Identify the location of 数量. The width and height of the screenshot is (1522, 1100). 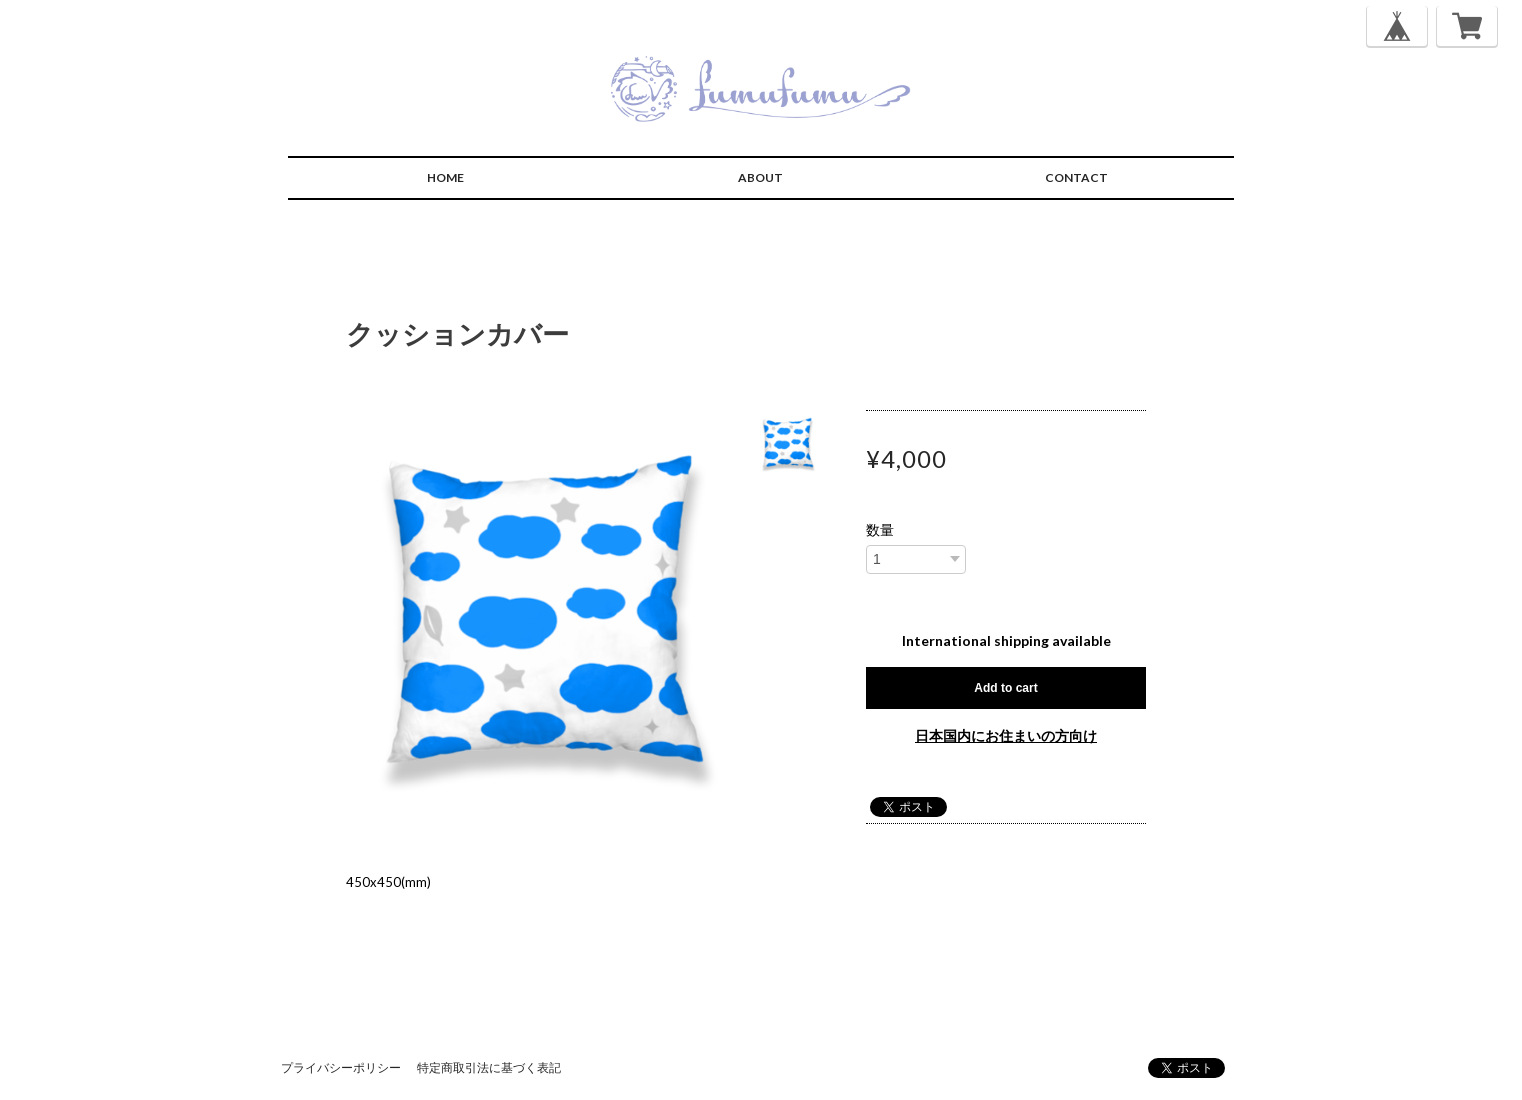
(880, 530).